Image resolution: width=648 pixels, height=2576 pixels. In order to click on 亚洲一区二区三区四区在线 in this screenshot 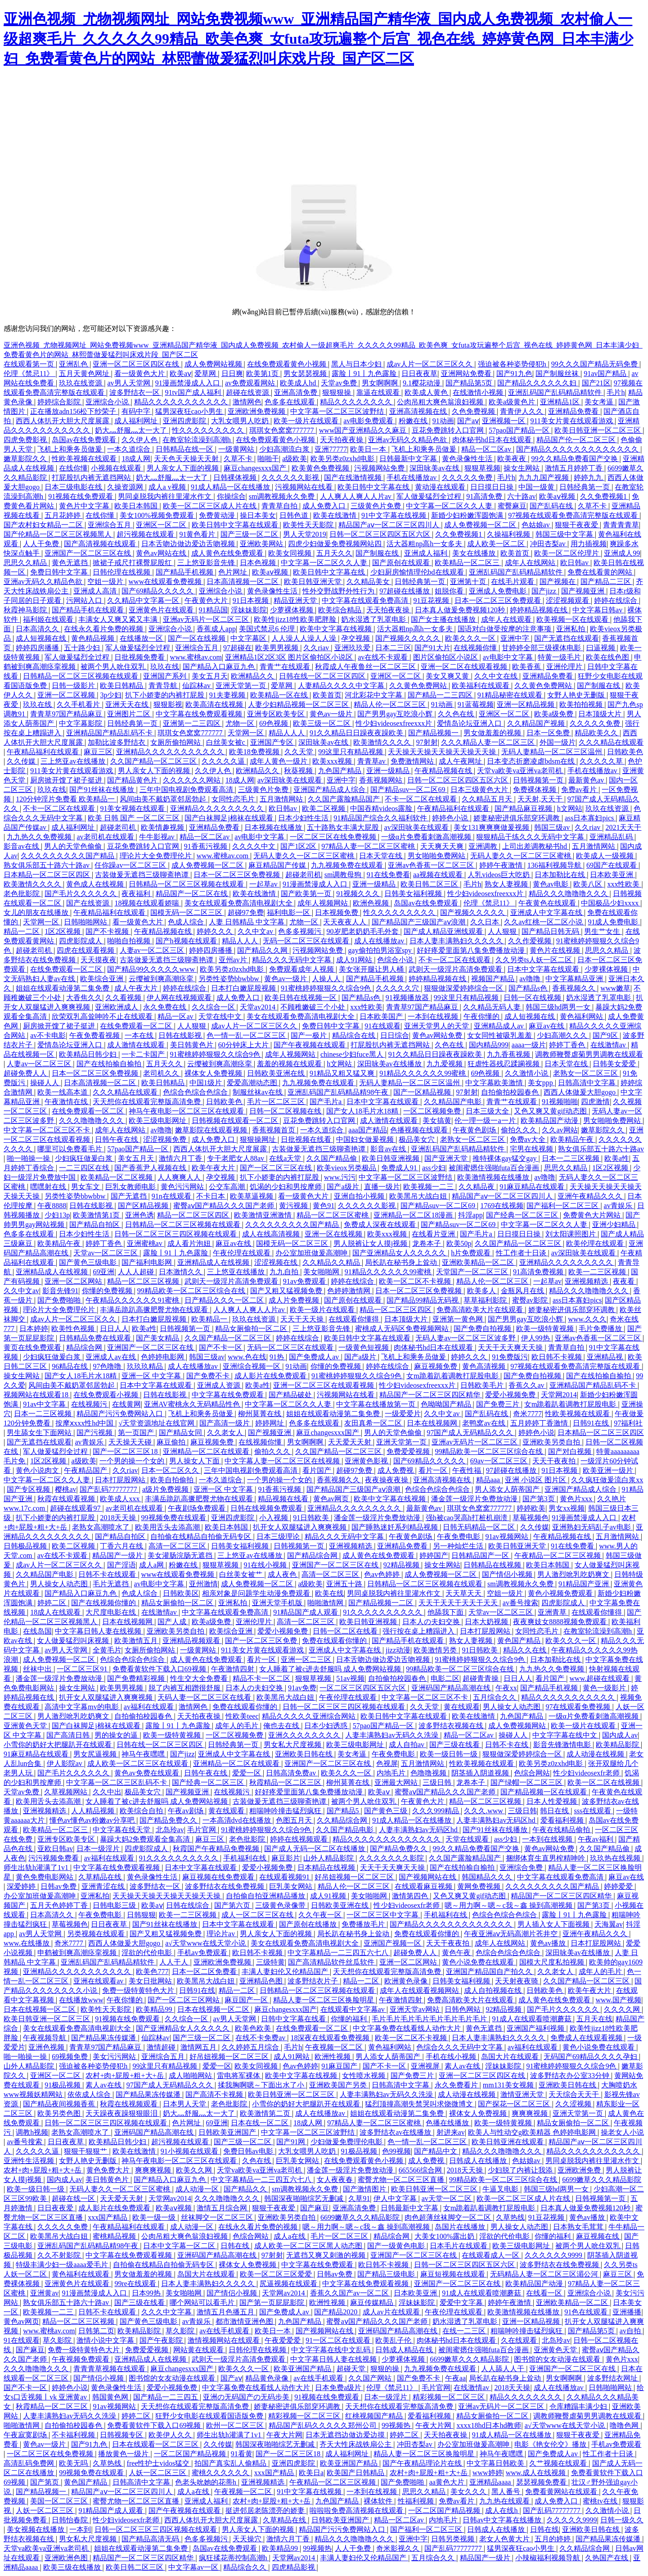, I will do `click(137, 364)`.